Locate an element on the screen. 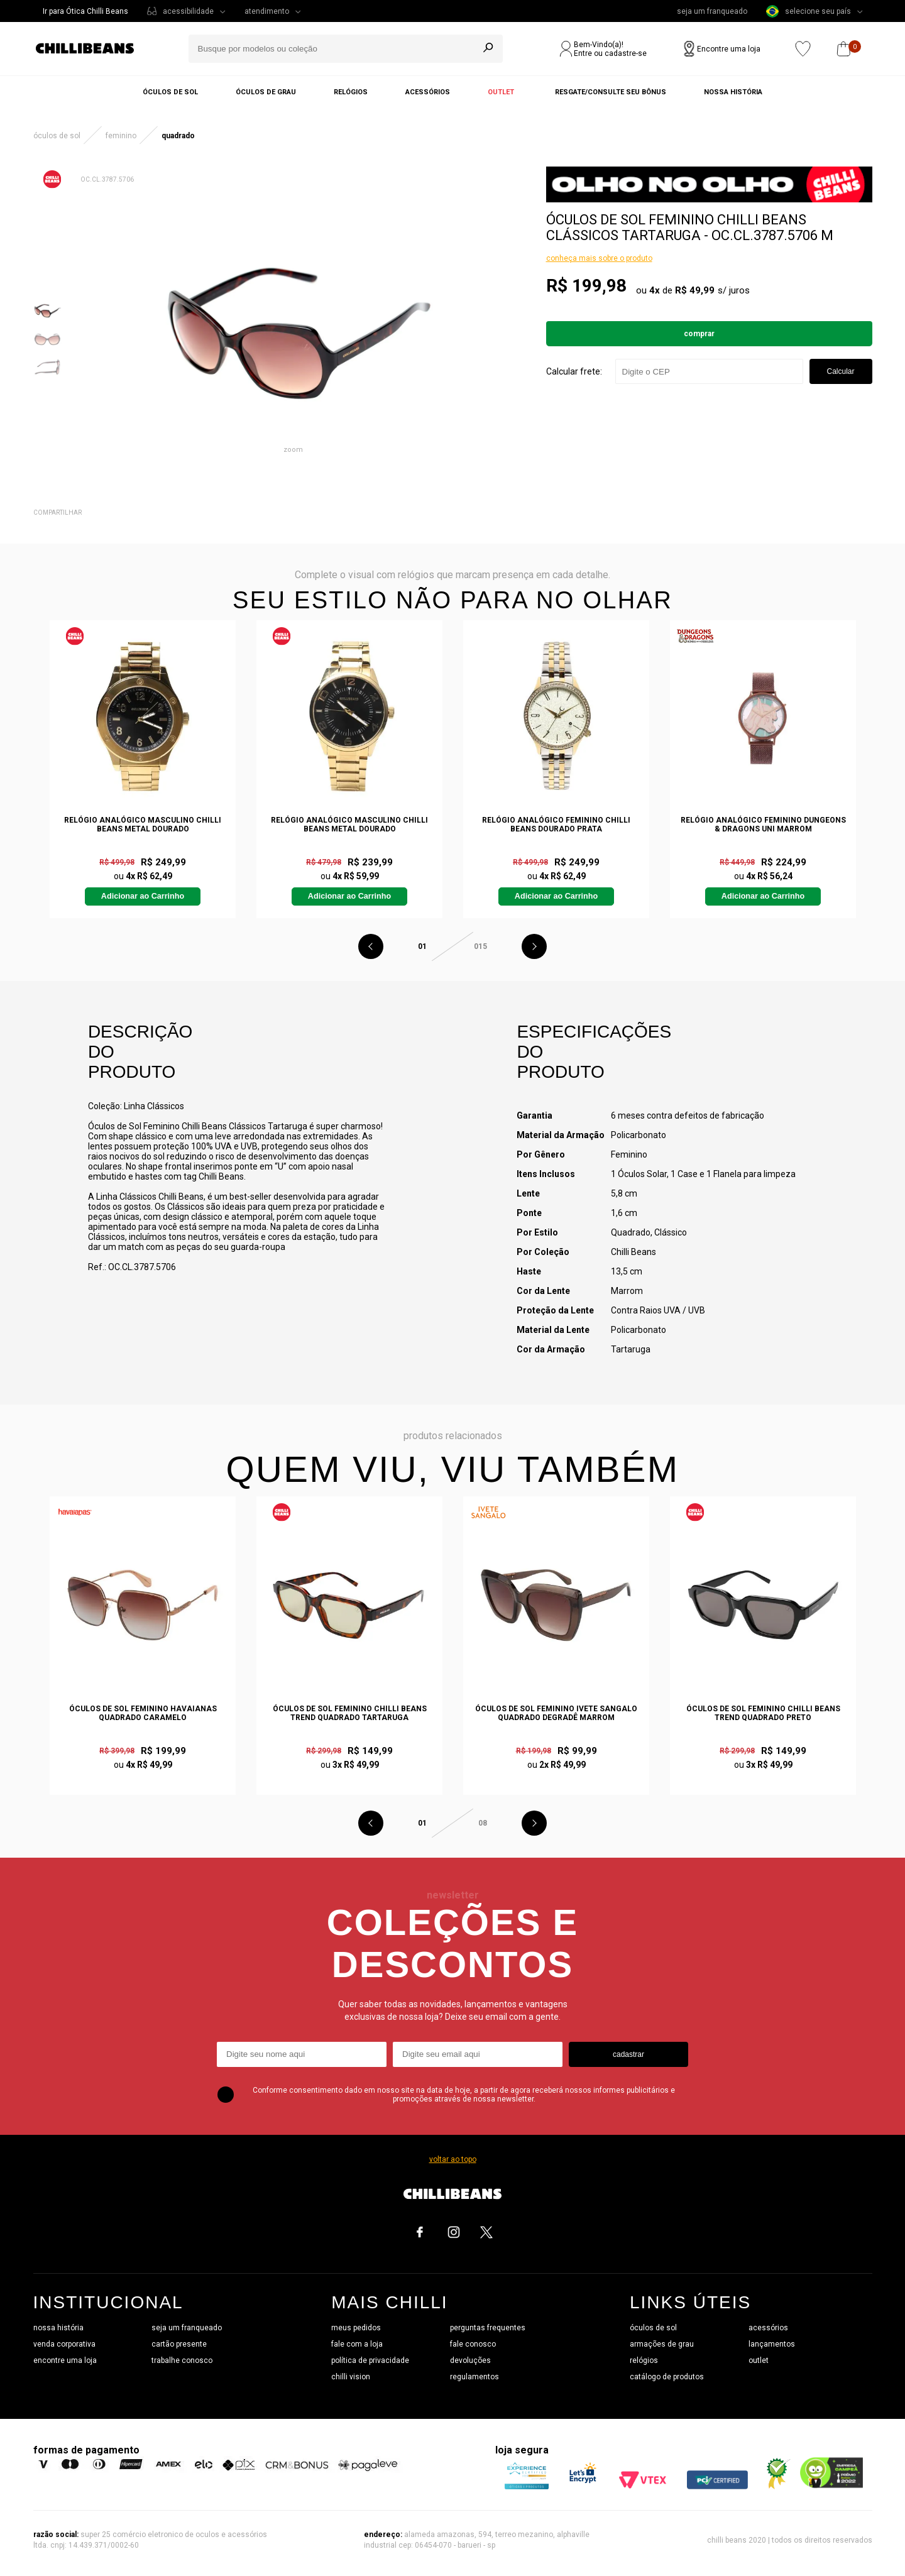  venda corporativa is located at coordinates (64, 2344).